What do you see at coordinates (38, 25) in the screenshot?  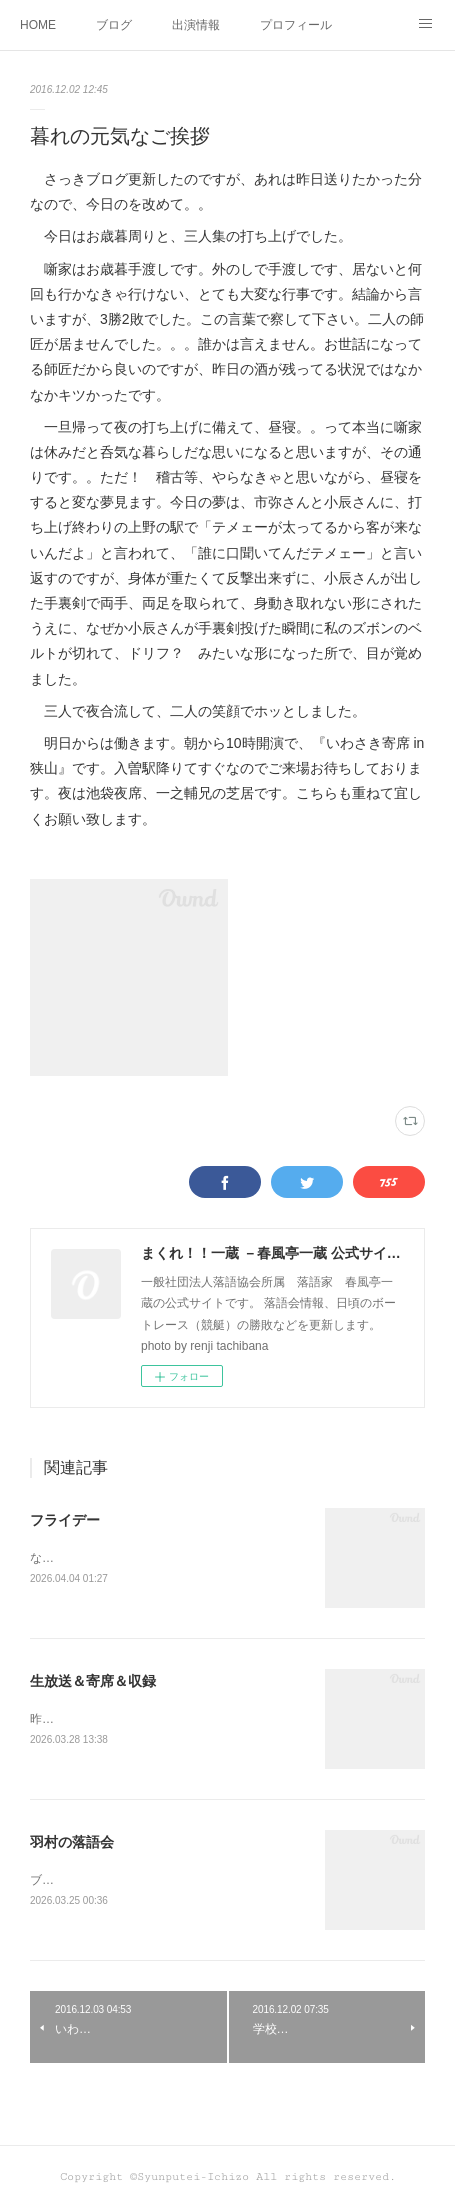 I see `HOME` at bounding box center [38, 25].